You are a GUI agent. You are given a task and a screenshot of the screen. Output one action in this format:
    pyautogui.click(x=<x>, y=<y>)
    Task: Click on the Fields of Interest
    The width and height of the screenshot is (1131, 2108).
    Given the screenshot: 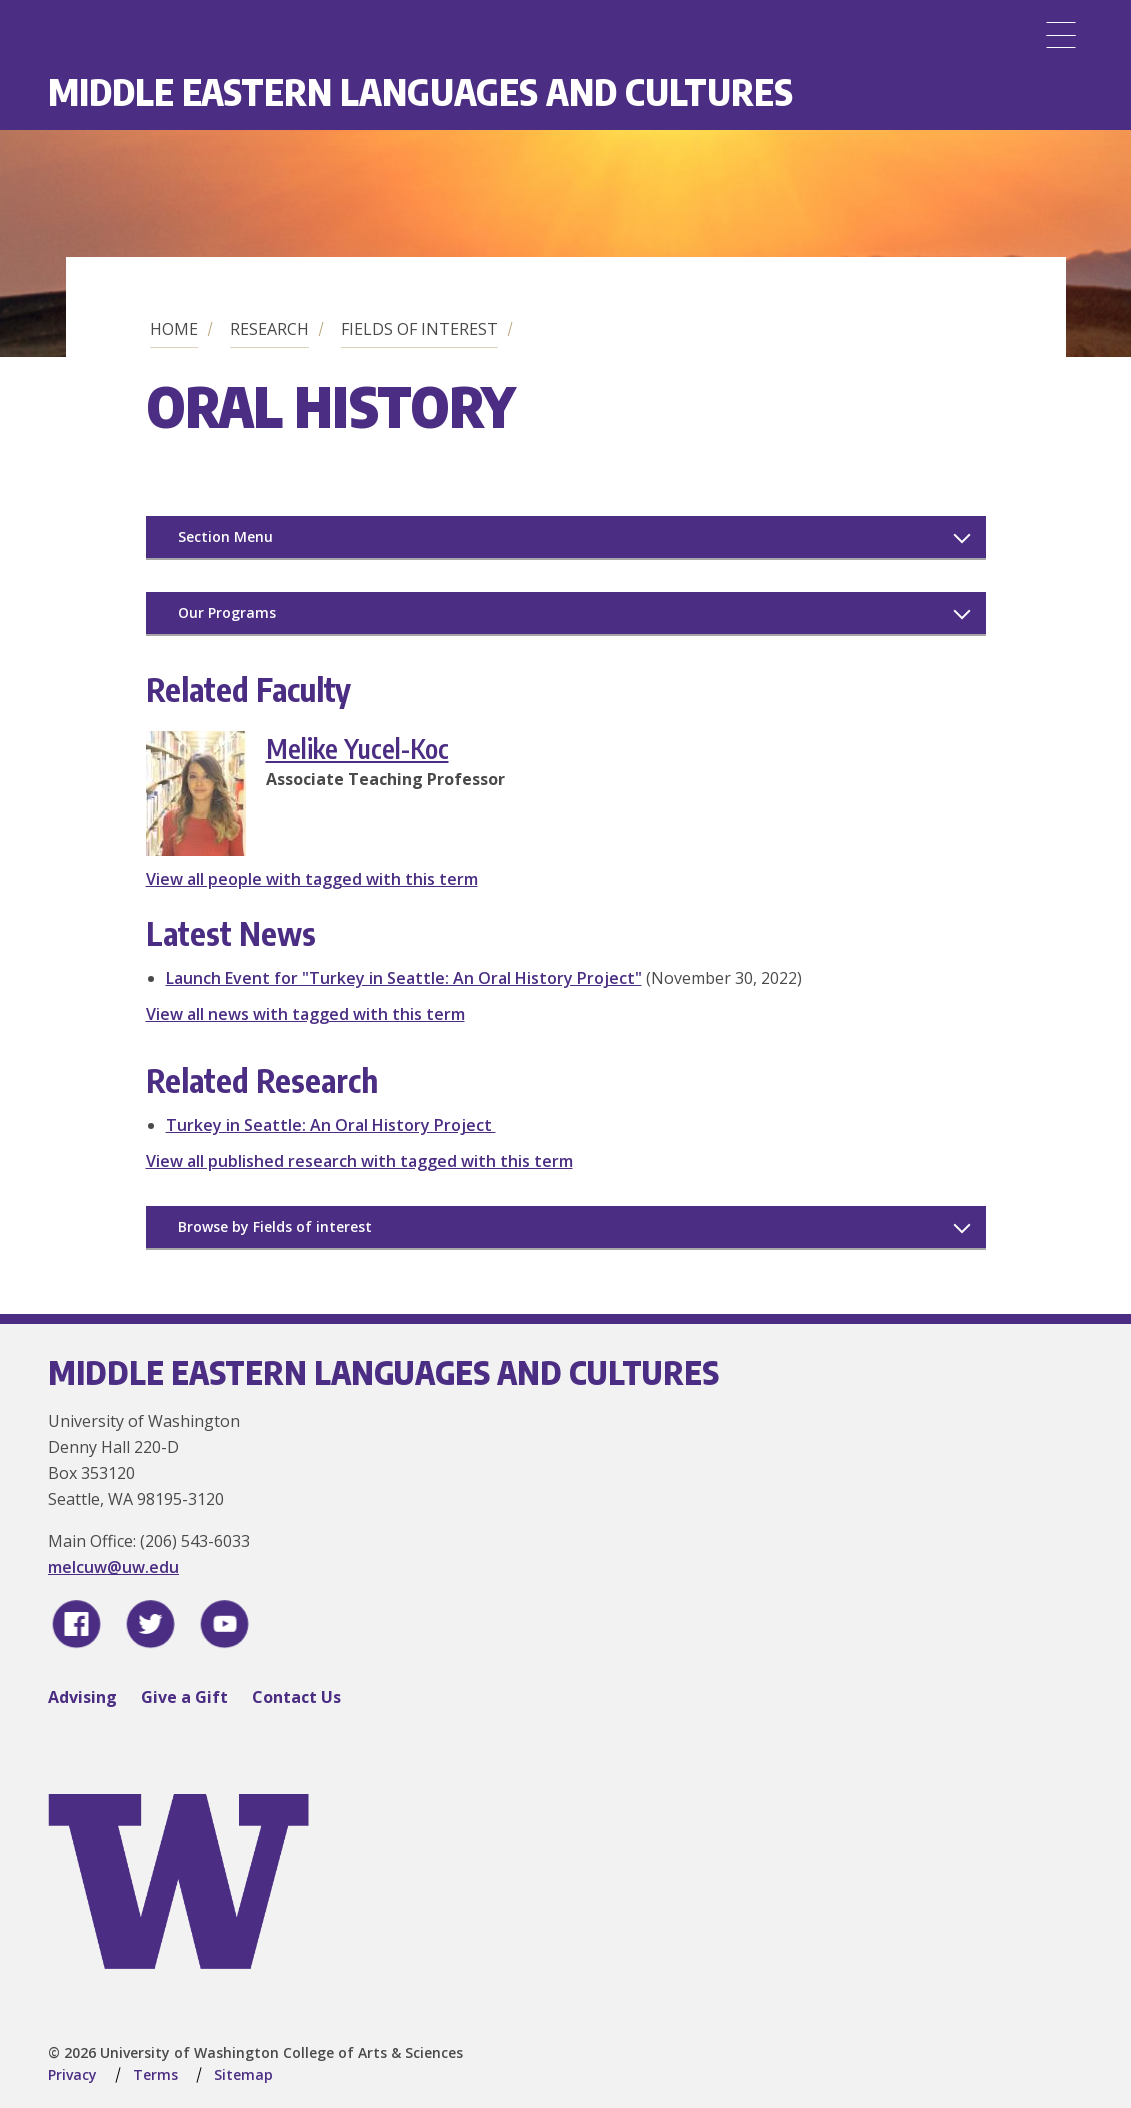 What is the action you would take?
    pyautogui.click(x=419, y=329)
    